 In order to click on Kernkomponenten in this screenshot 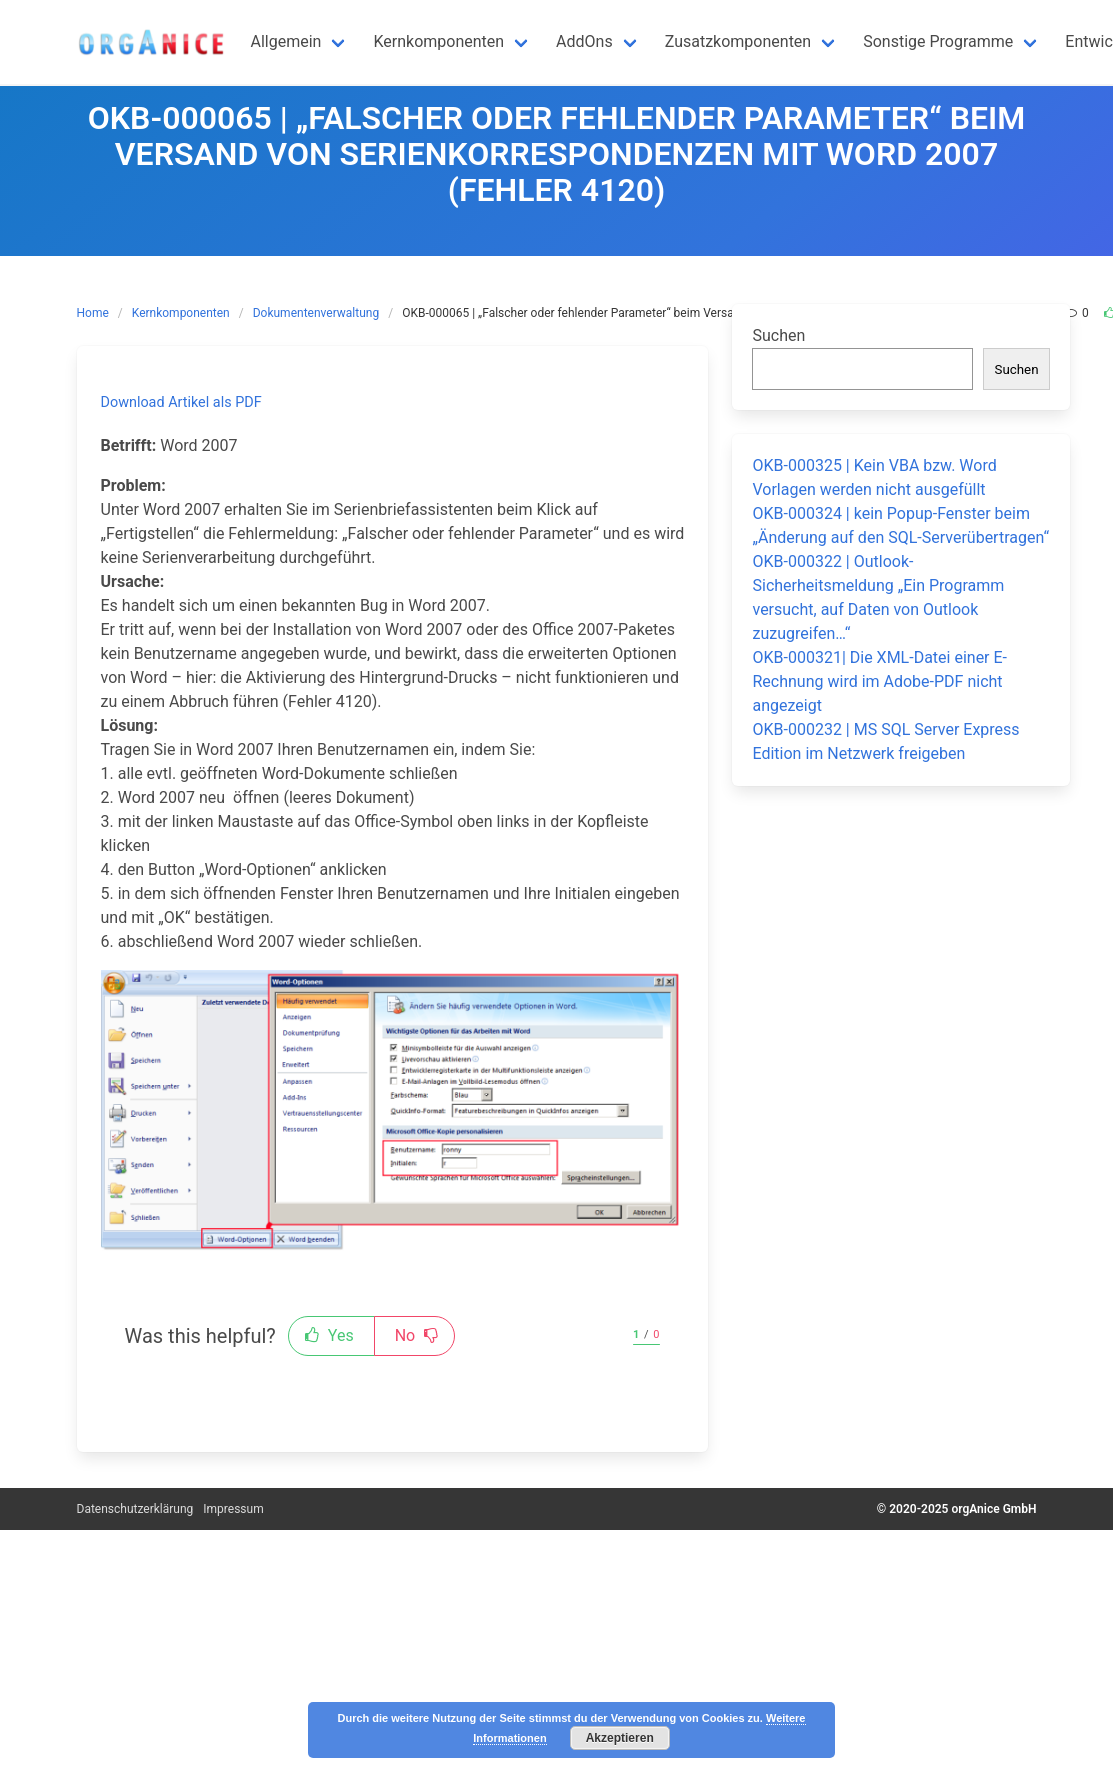, I will do `click(181, 313)`.